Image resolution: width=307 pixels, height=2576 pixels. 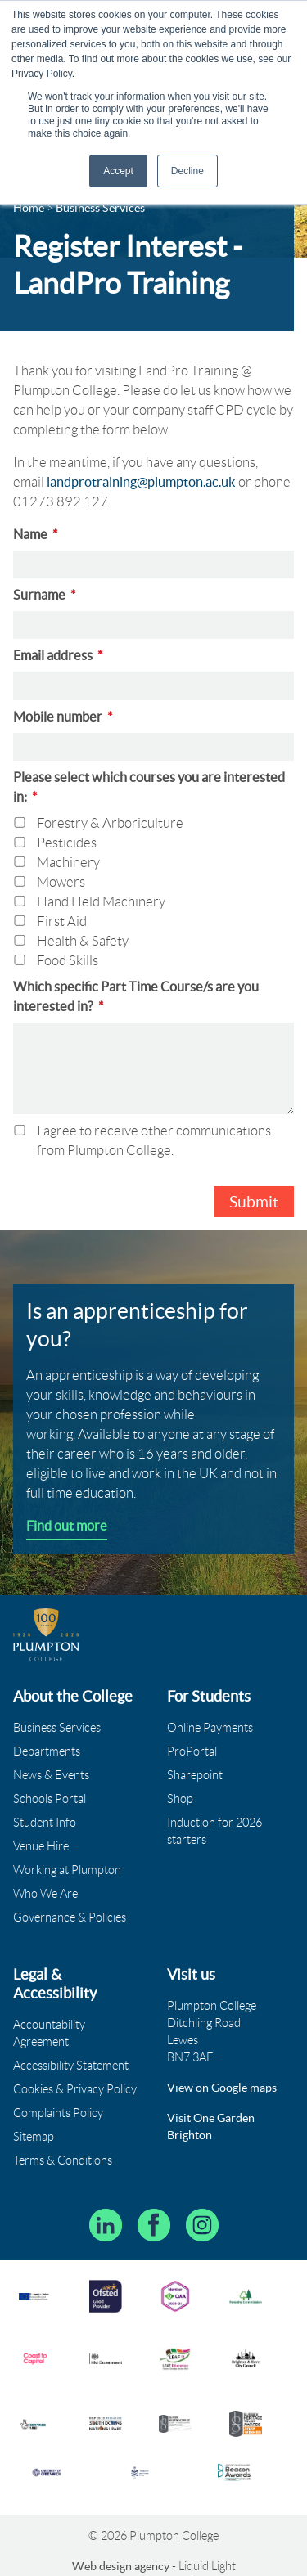 What do you see at coordinates (67, 1870) in the screenshot?
I see `Working at Plumpton` at bounding box center [67, 1870].